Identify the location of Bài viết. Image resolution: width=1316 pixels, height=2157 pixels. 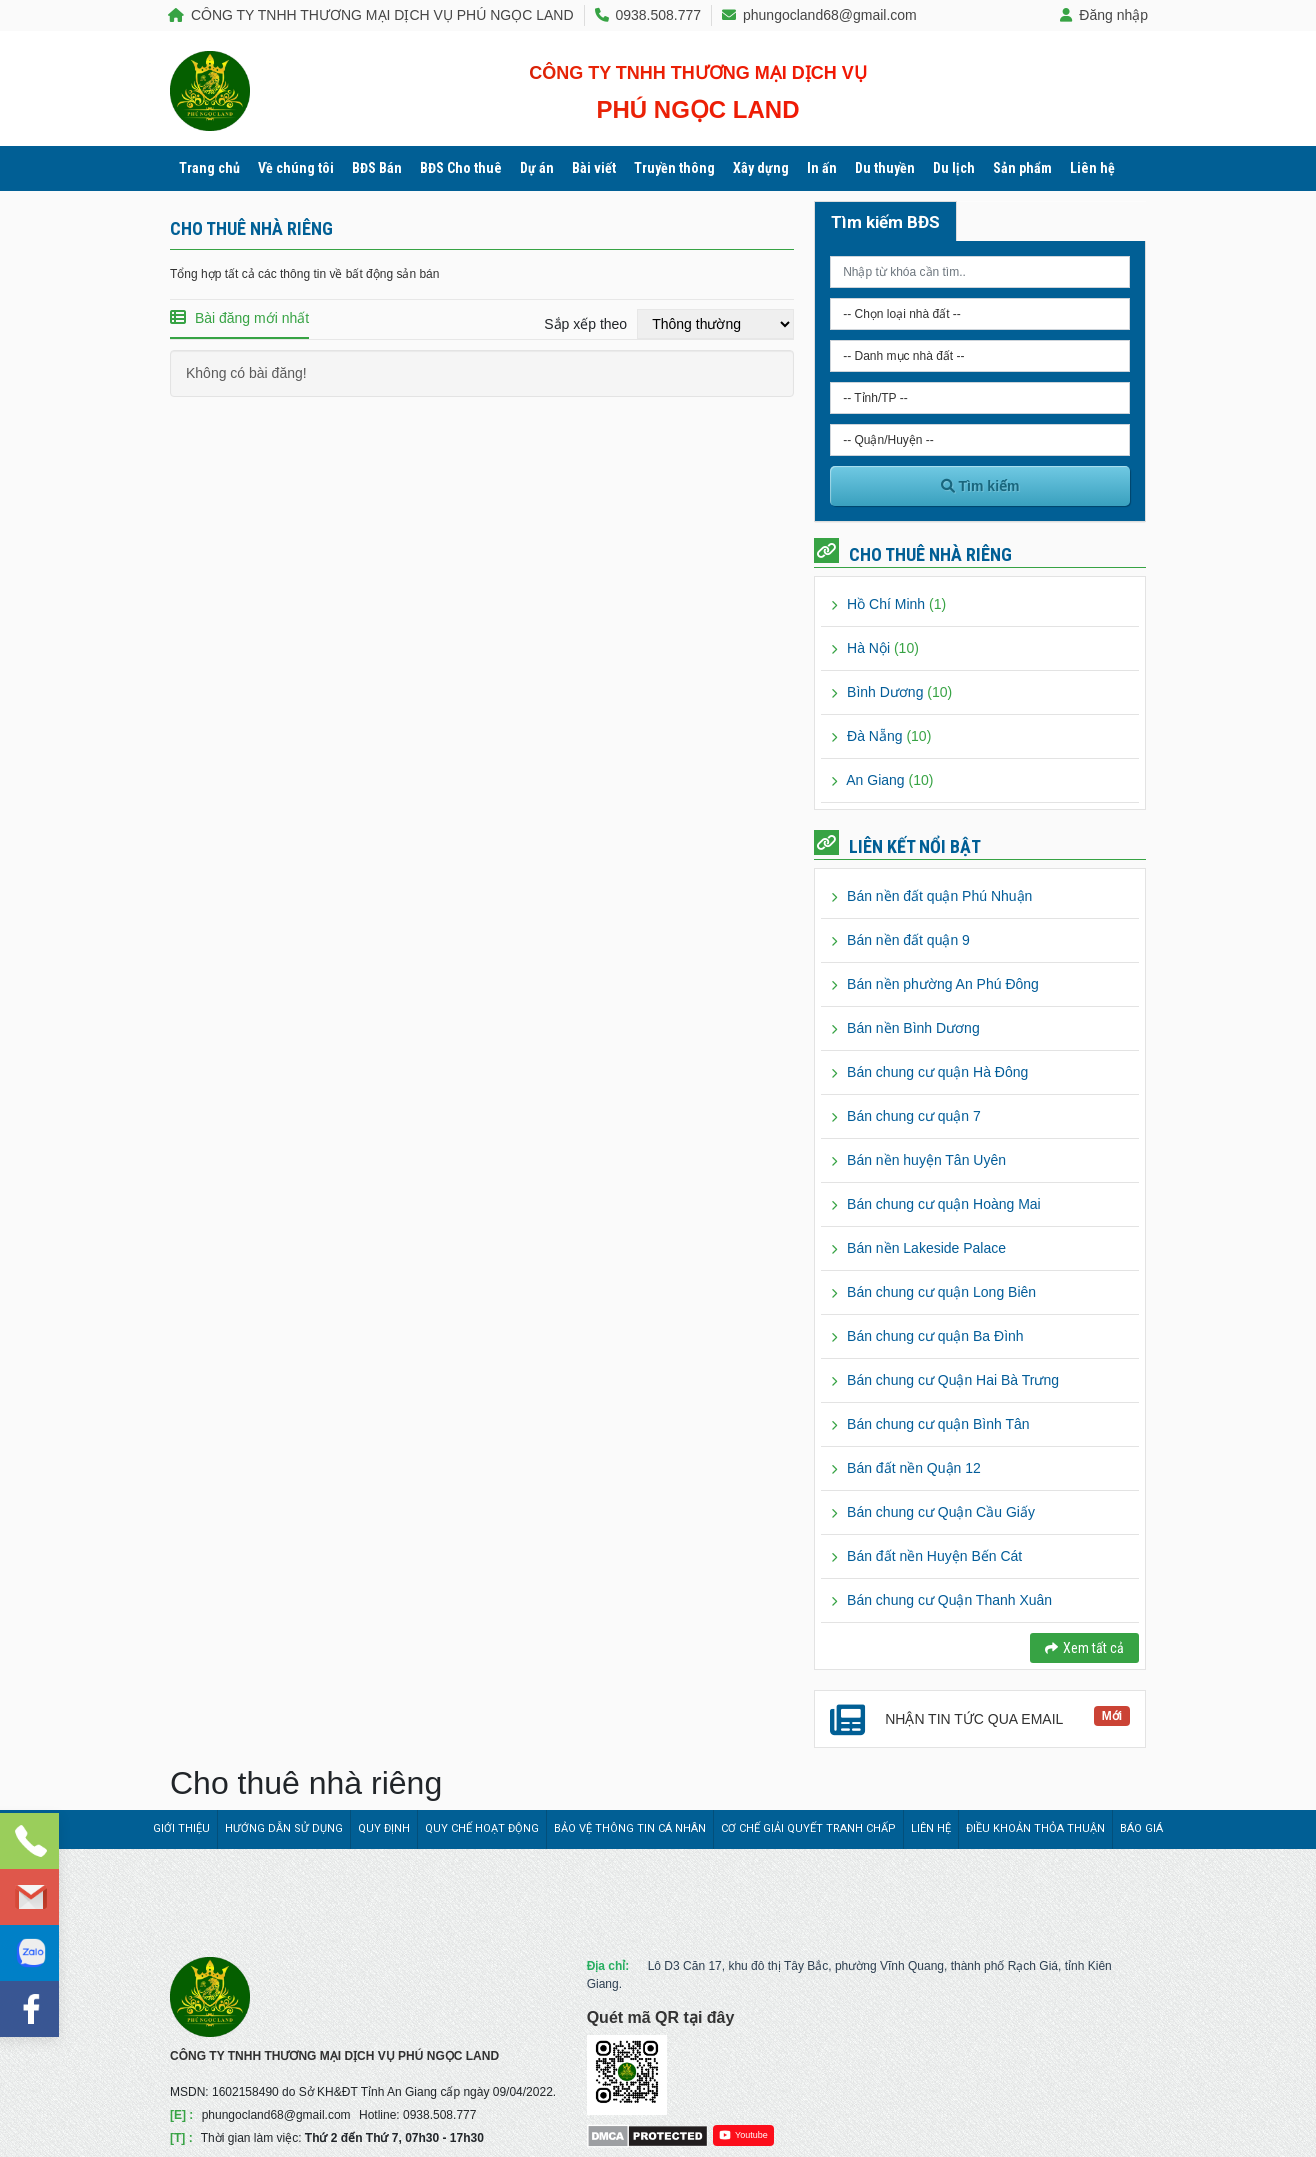
(594, 168).